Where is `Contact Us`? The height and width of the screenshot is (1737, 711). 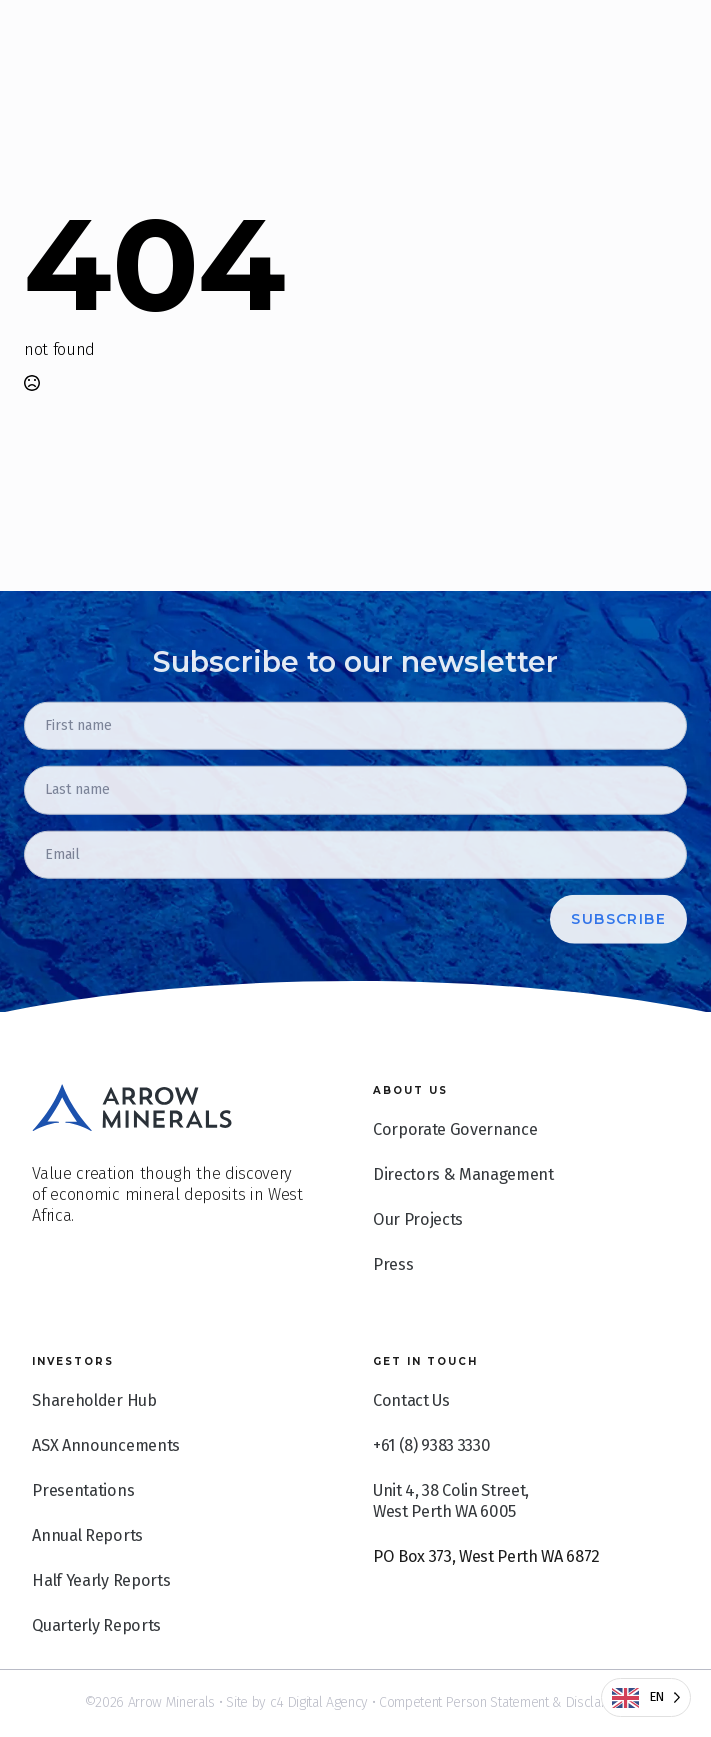 Contact Us is located at coordinates (411, 1442).